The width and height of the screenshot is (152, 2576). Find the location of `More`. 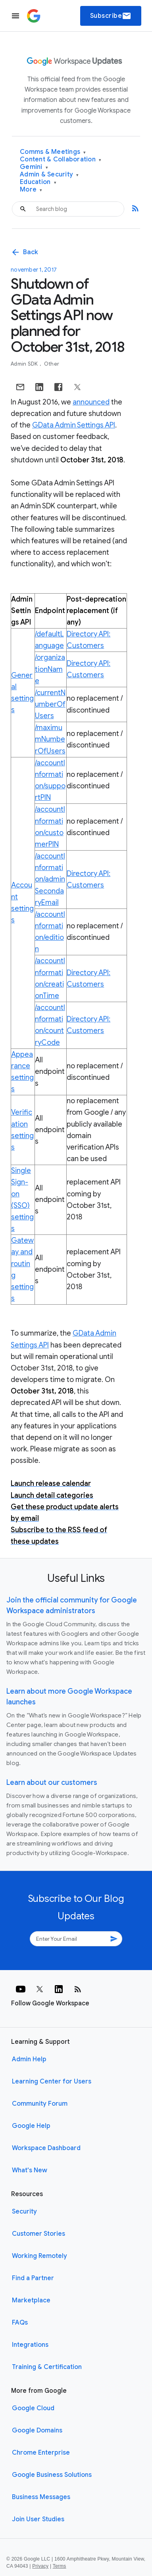

More is located at coordinates (31, 190).